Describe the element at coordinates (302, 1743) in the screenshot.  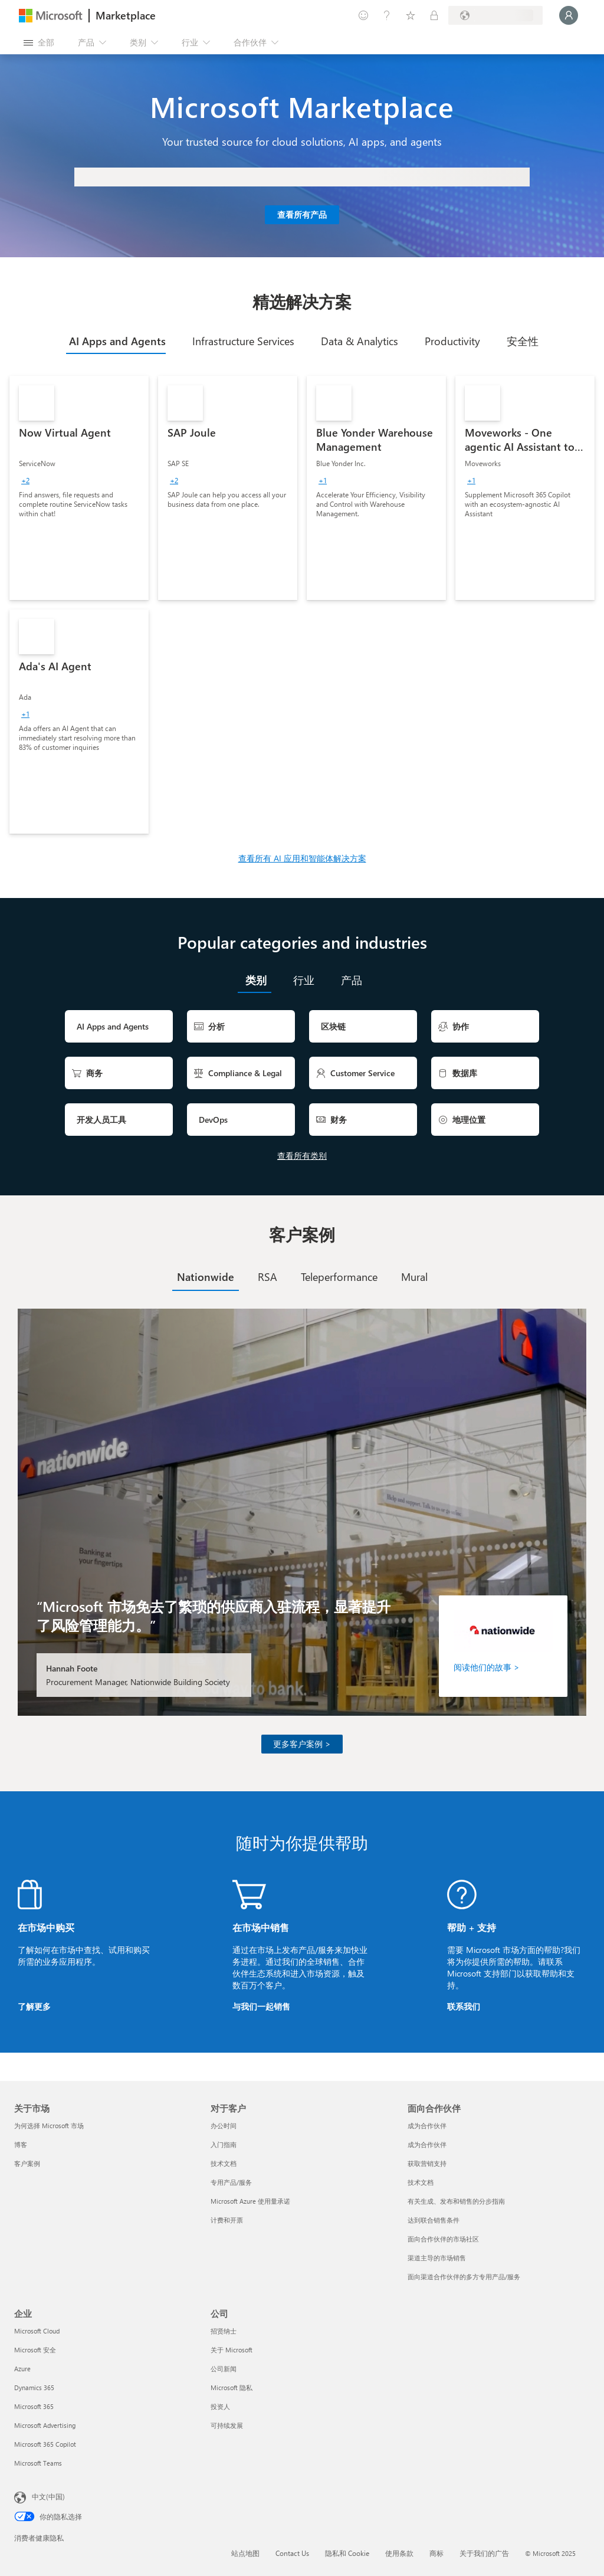
I see `更多客户案例 >` at that location.